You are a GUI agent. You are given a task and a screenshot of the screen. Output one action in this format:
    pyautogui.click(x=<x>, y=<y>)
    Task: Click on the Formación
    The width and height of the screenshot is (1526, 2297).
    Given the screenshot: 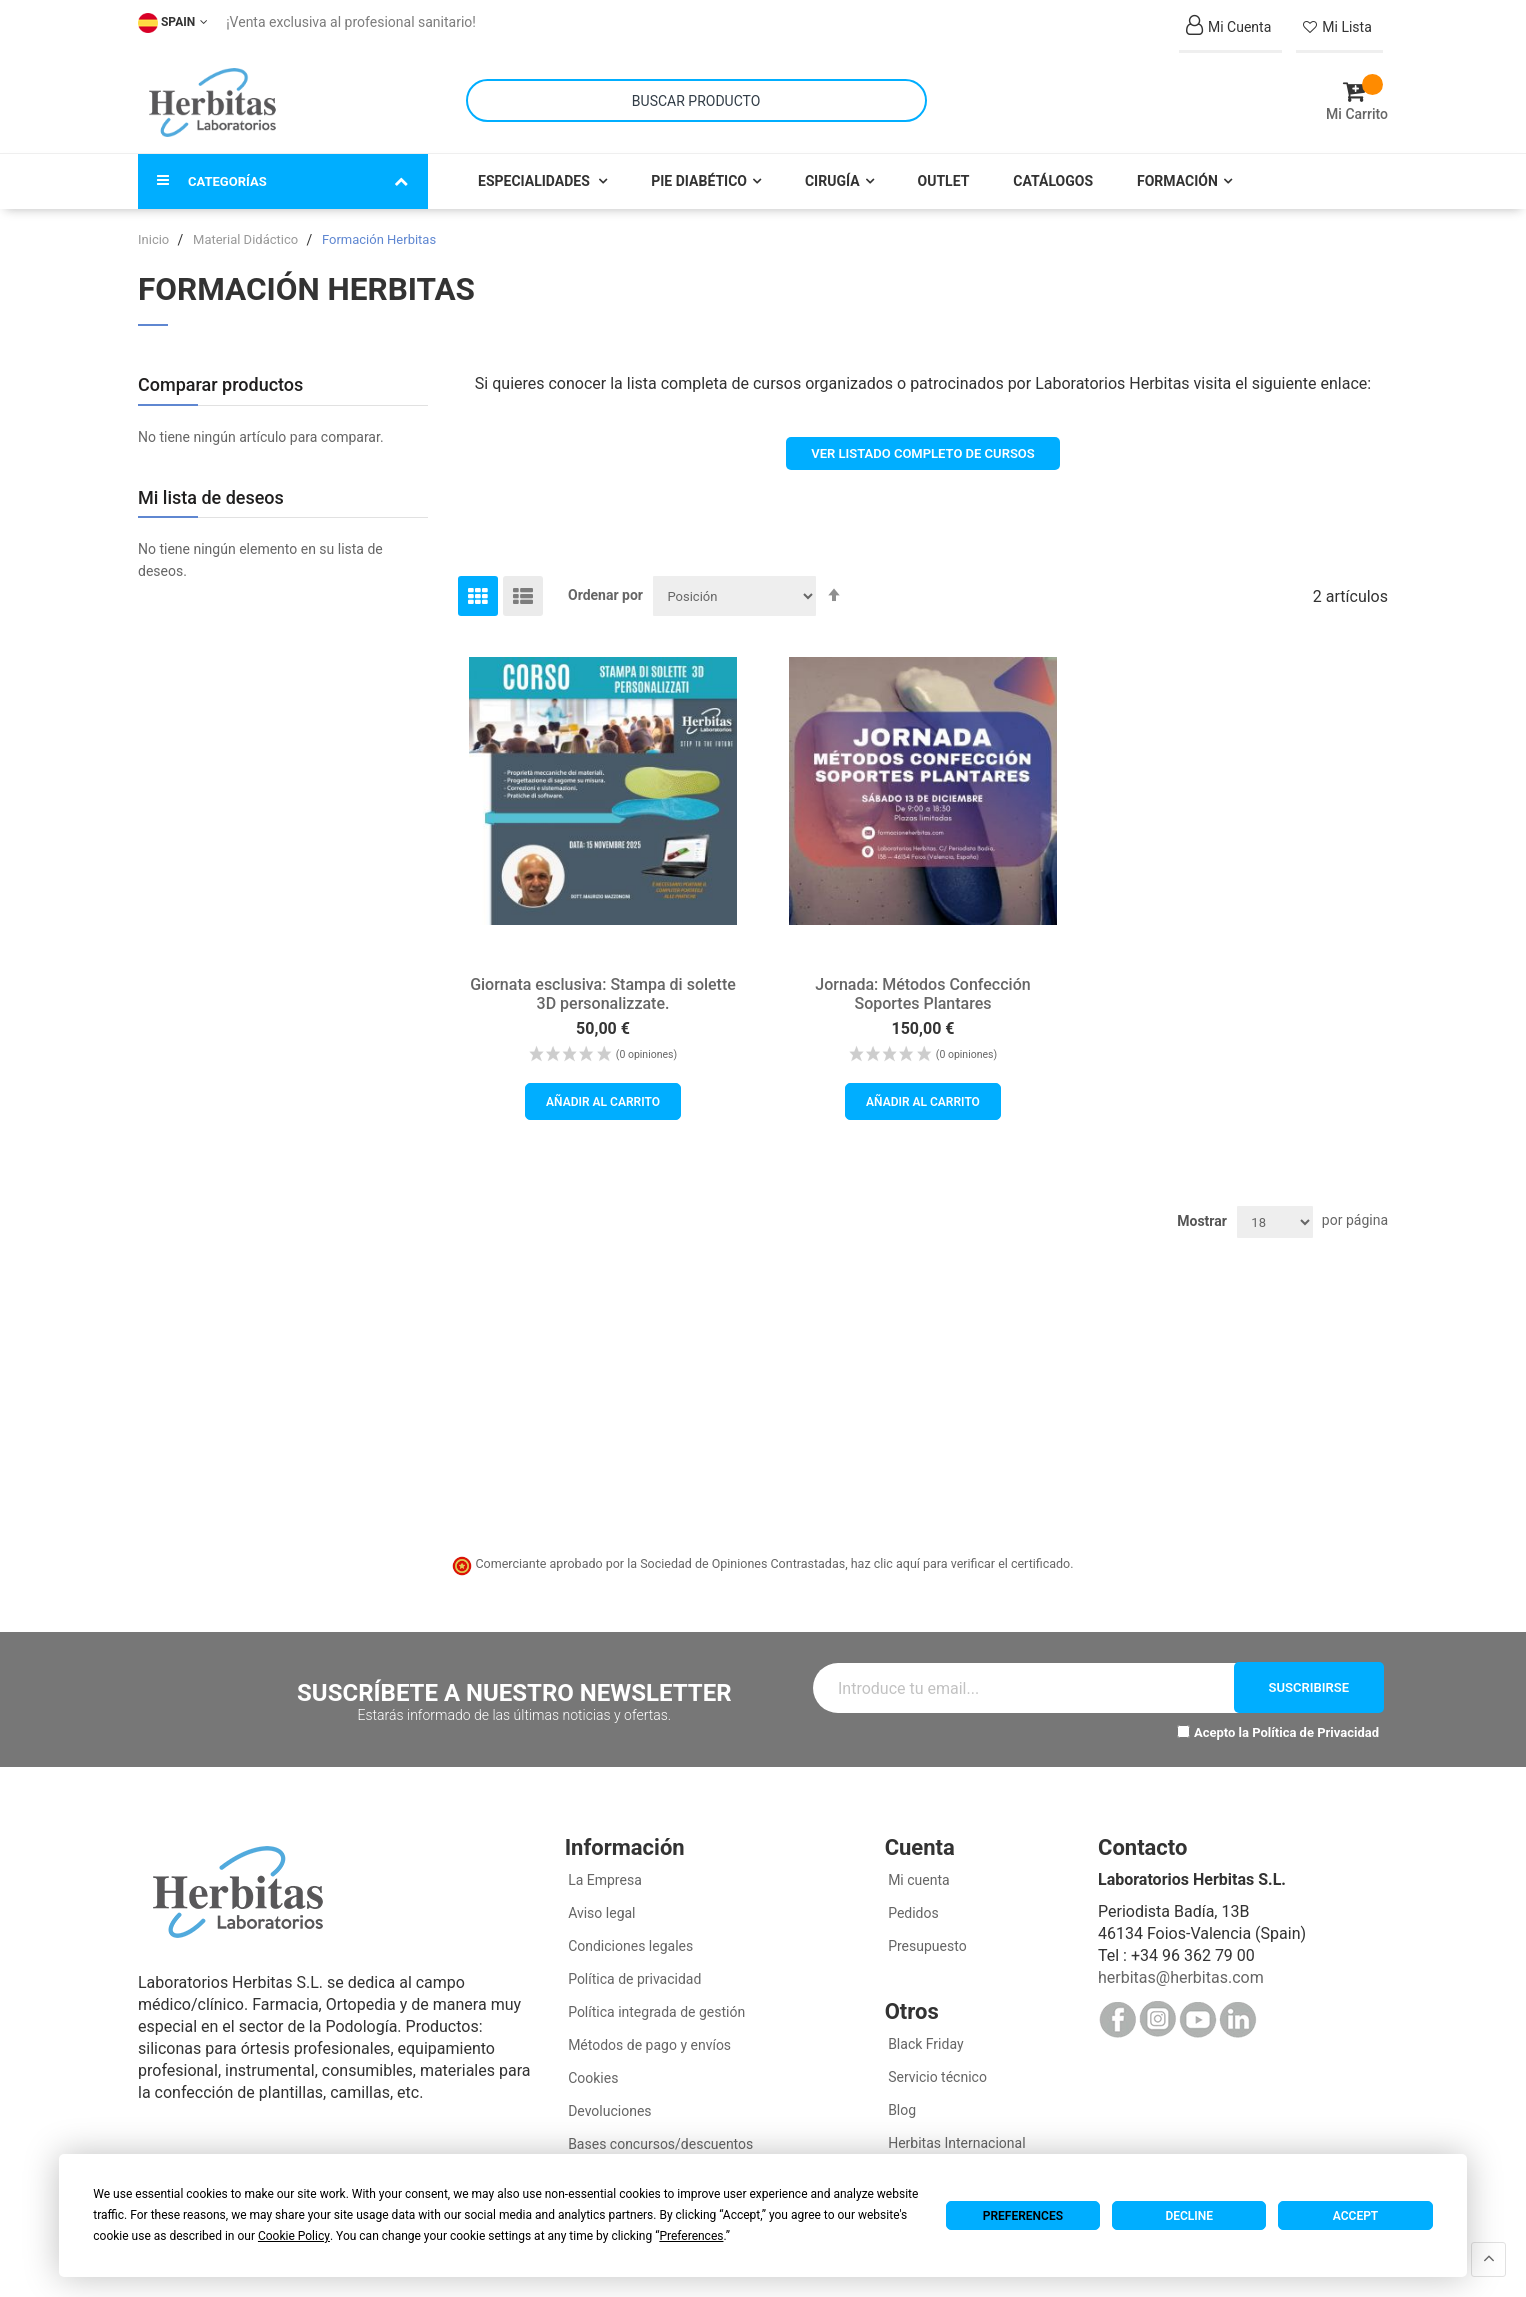 What is the action you would take?
    pyautogui.click(x=1177, y=172)
    